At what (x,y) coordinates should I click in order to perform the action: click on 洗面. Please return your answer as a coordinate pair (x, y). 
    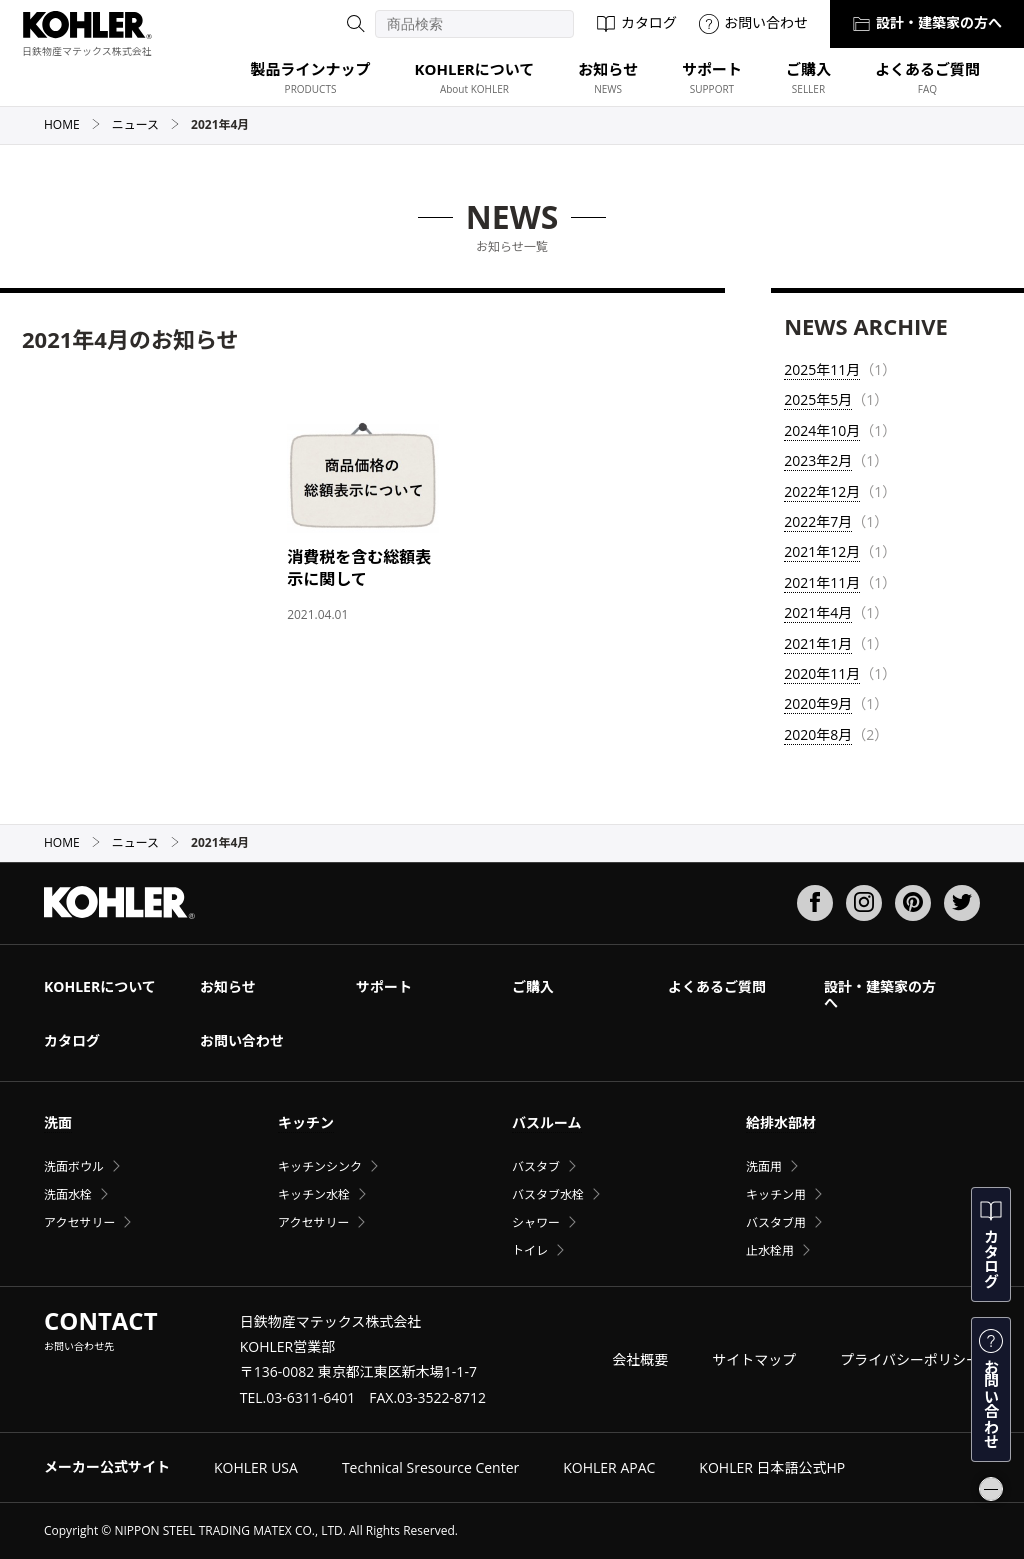
    Looking at the image, I should click on (58, 1122).